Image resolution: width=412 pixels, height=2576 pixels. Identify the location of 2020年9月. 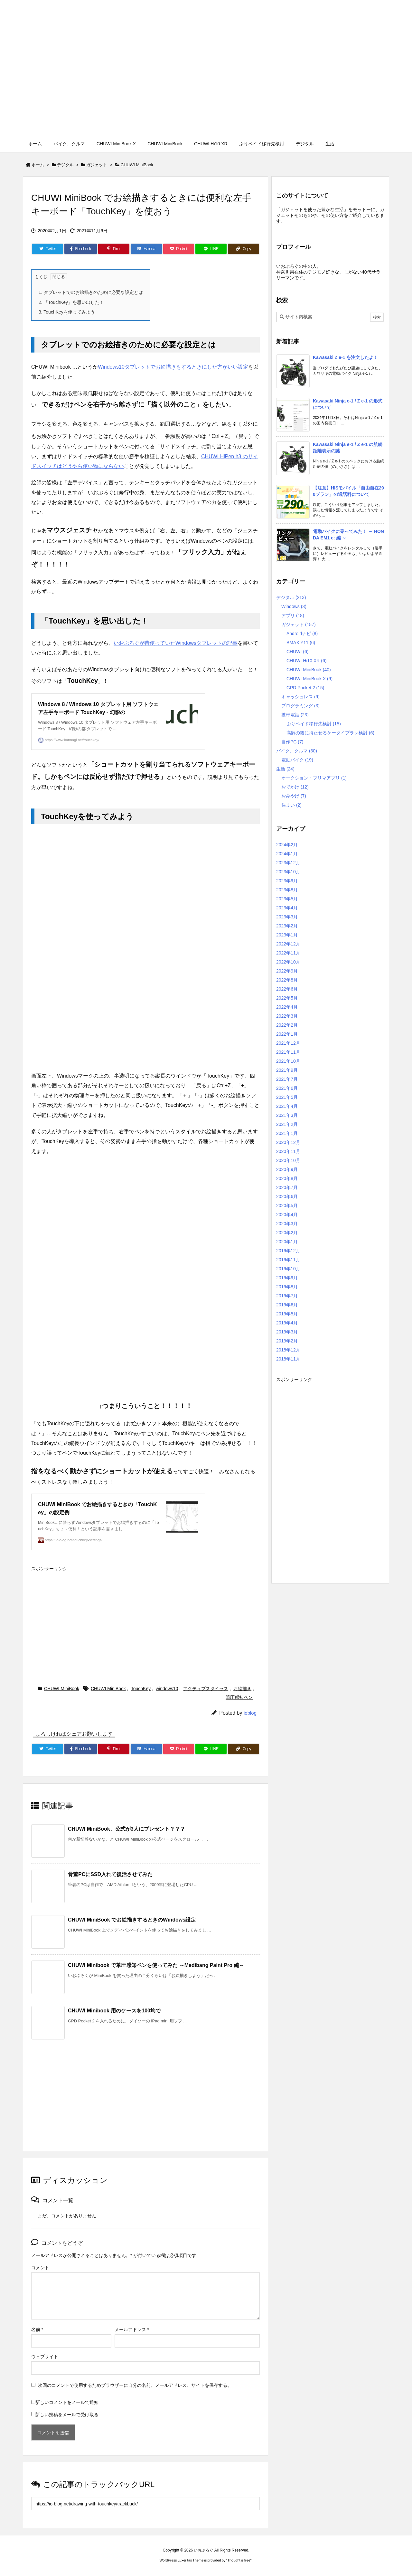
(287, 1169).